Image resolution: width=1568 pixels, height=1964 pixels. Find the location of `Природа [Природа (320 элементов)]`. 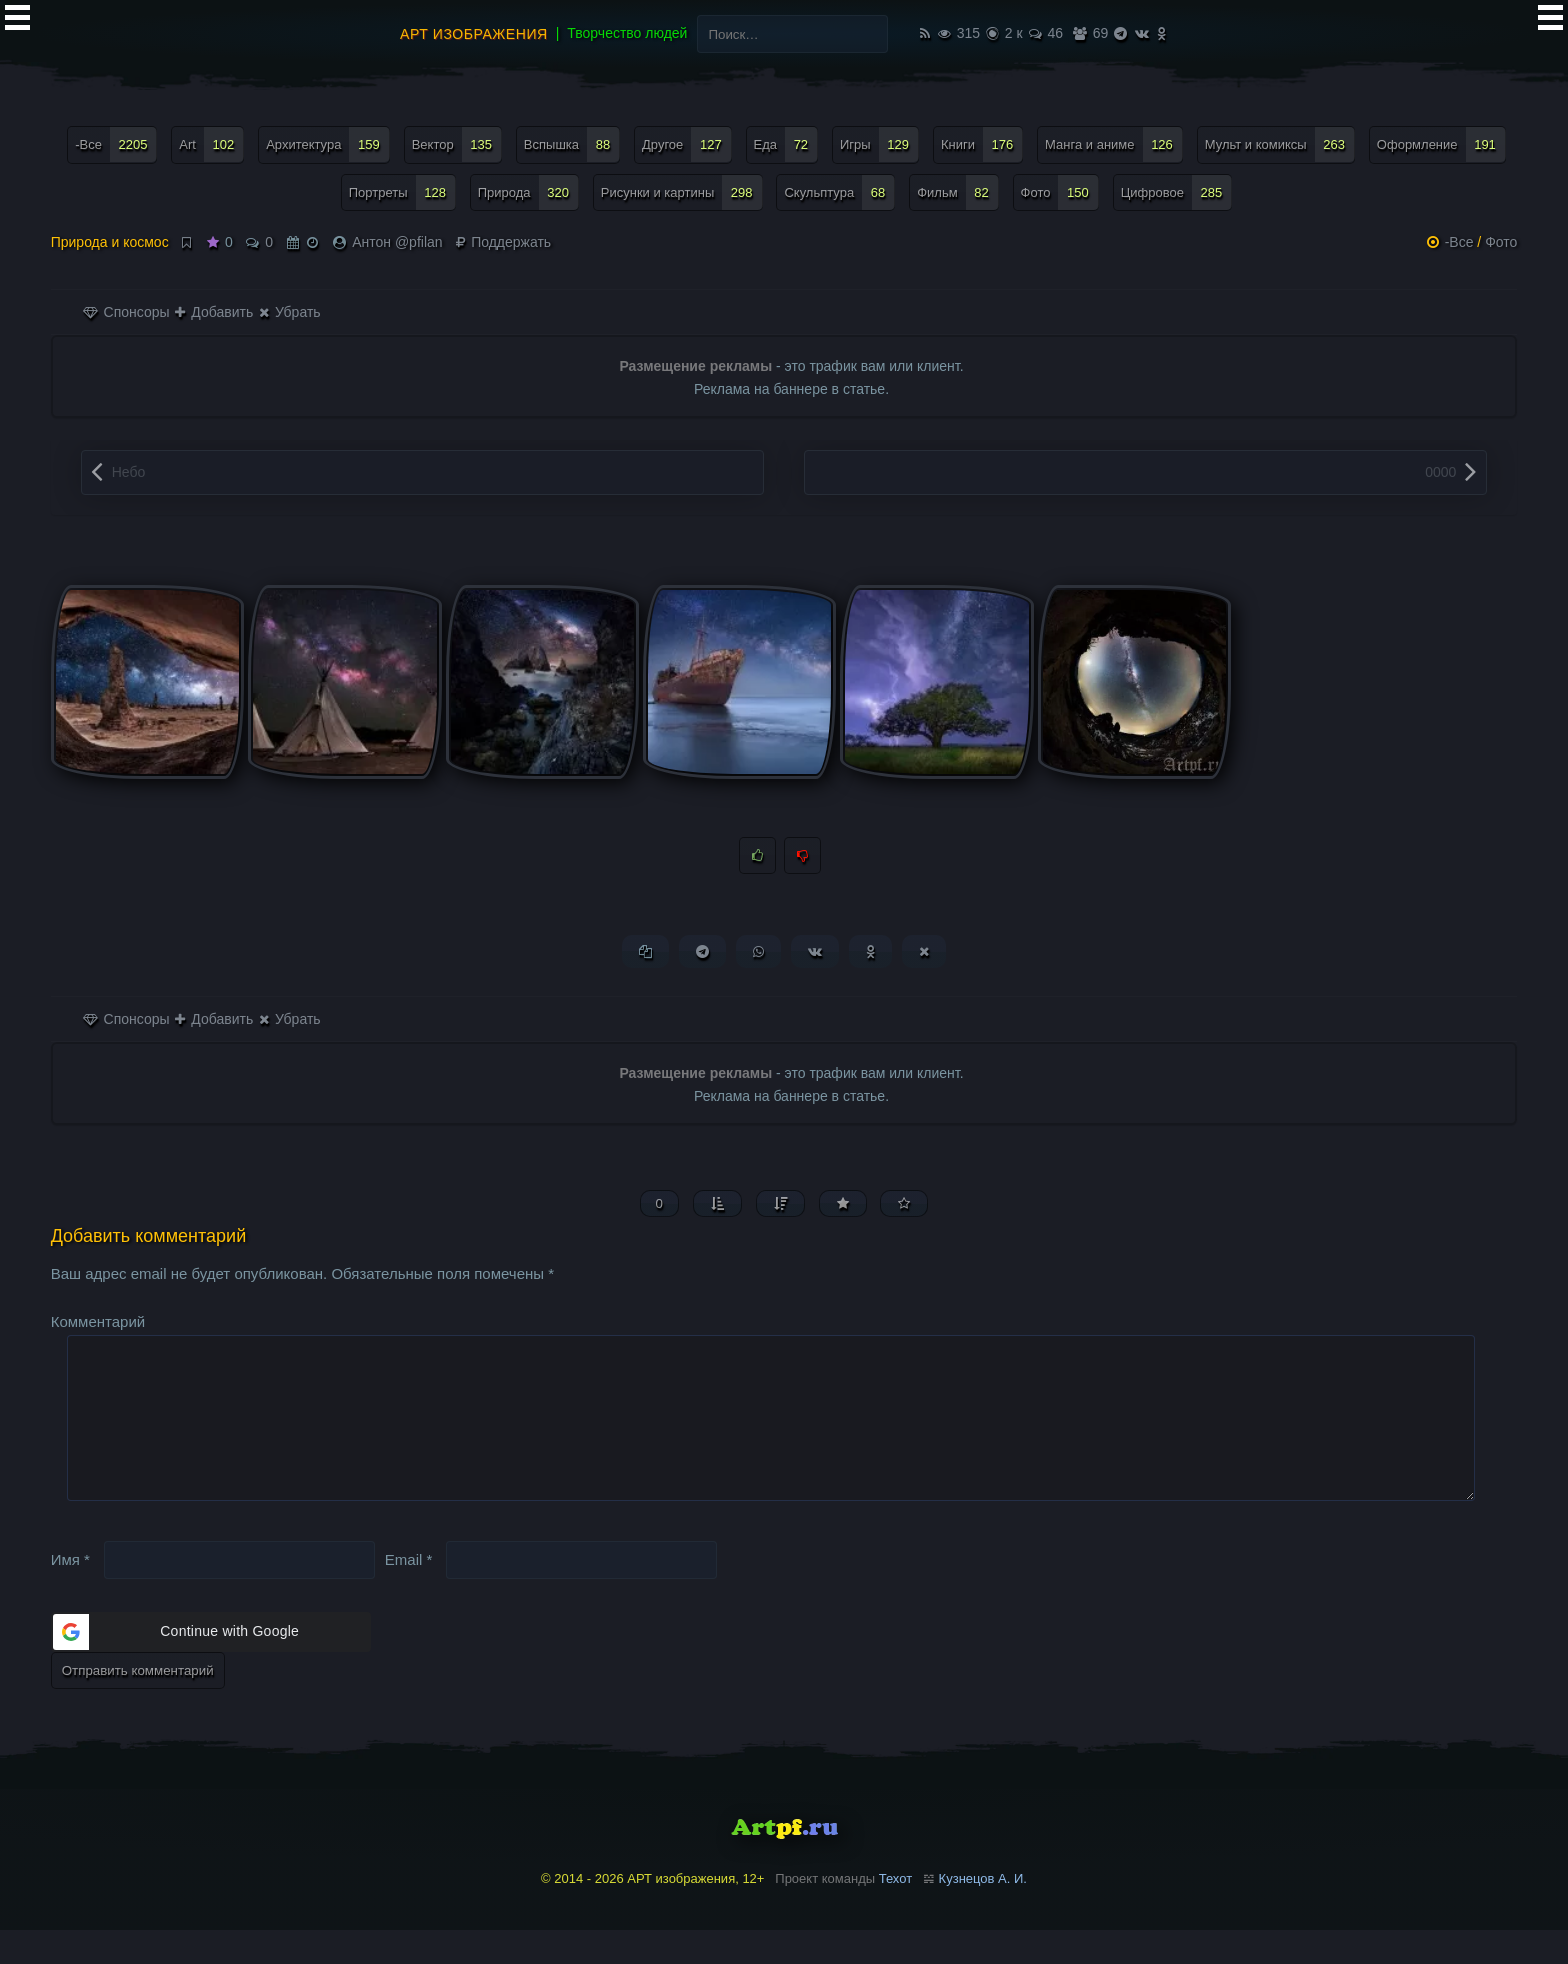

Природа [Природа (320 элементов)] is located at coordinates (528, 192).